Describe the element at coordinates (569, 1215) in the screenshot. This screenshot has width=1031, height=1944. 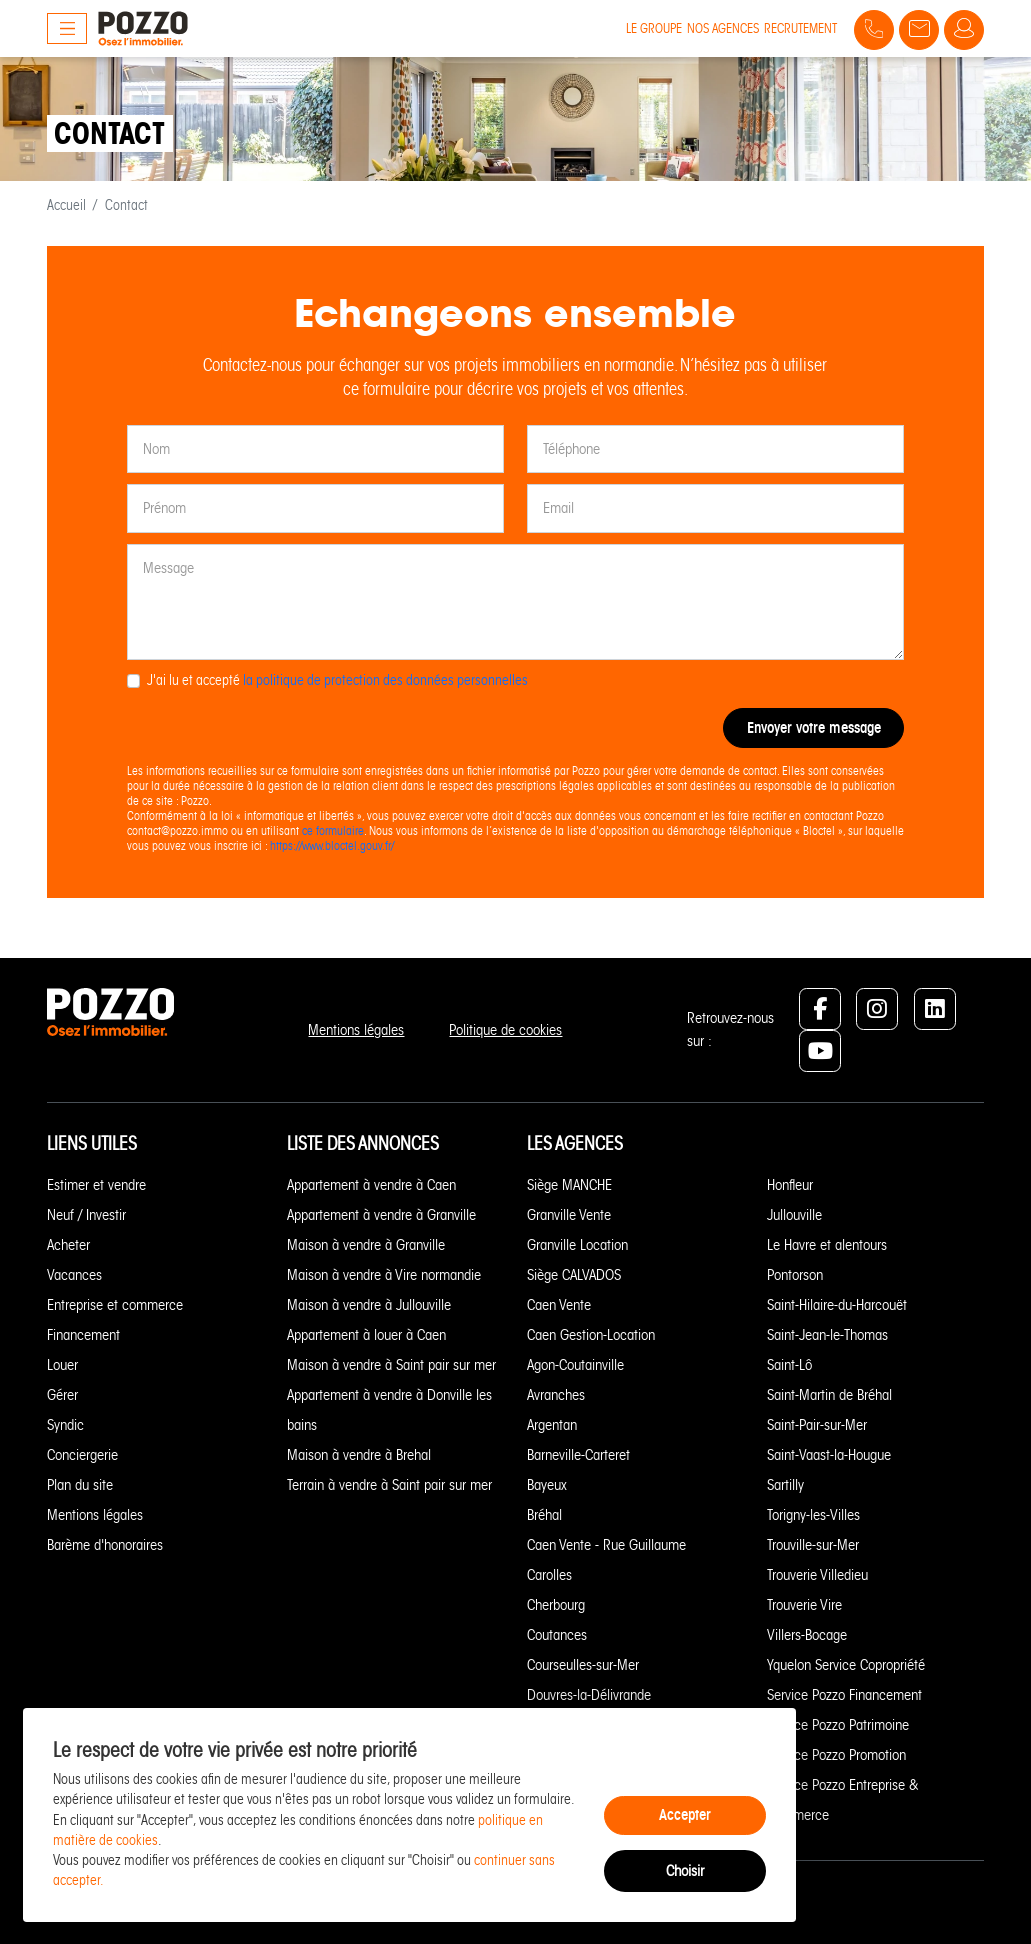
I see `Granville Vente` at that location.